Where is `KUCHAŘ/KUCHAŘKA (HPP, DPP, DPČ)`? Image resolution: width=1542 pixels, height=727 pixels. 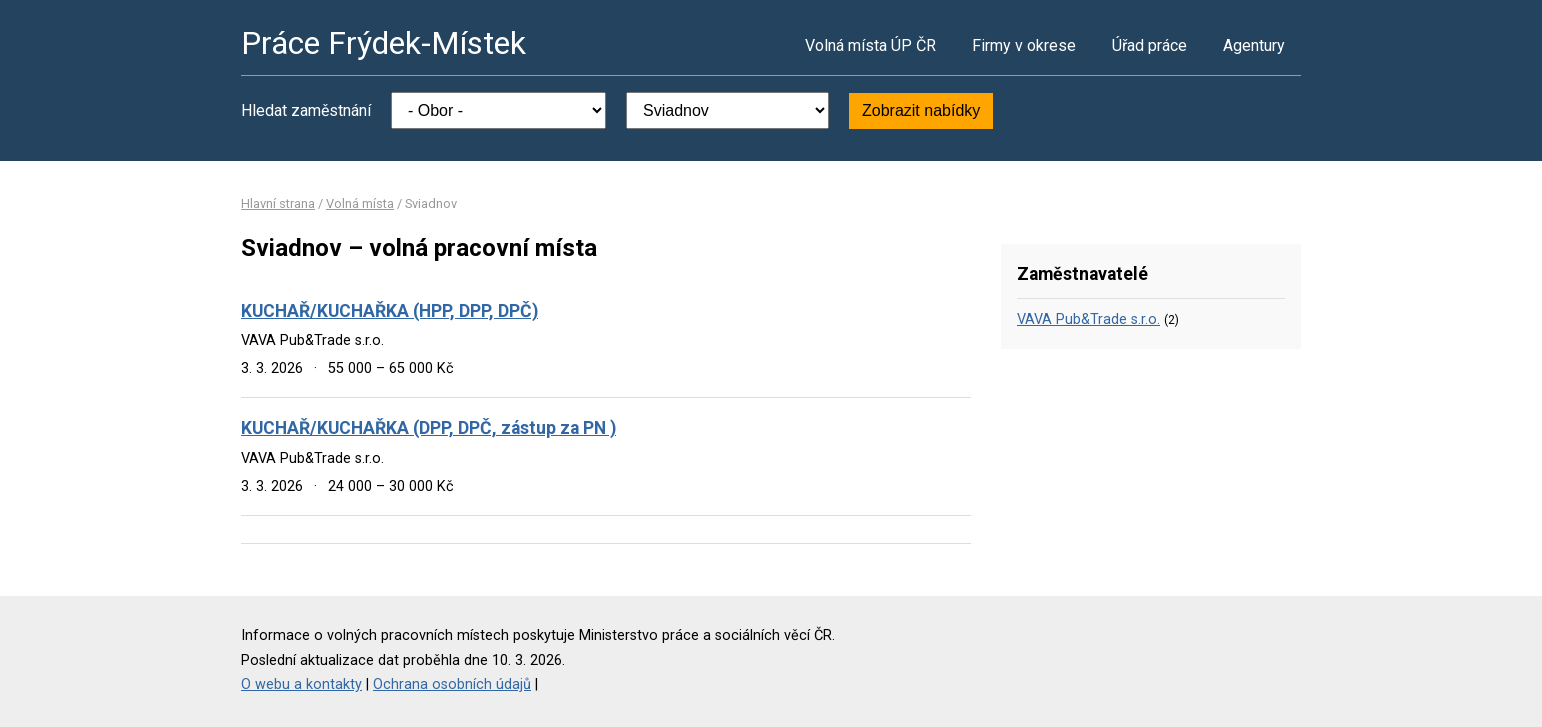
KUCHAŘ/KUCHAŘKA (HPP, DPP, DPČ) is located at coordinates (389, 311).